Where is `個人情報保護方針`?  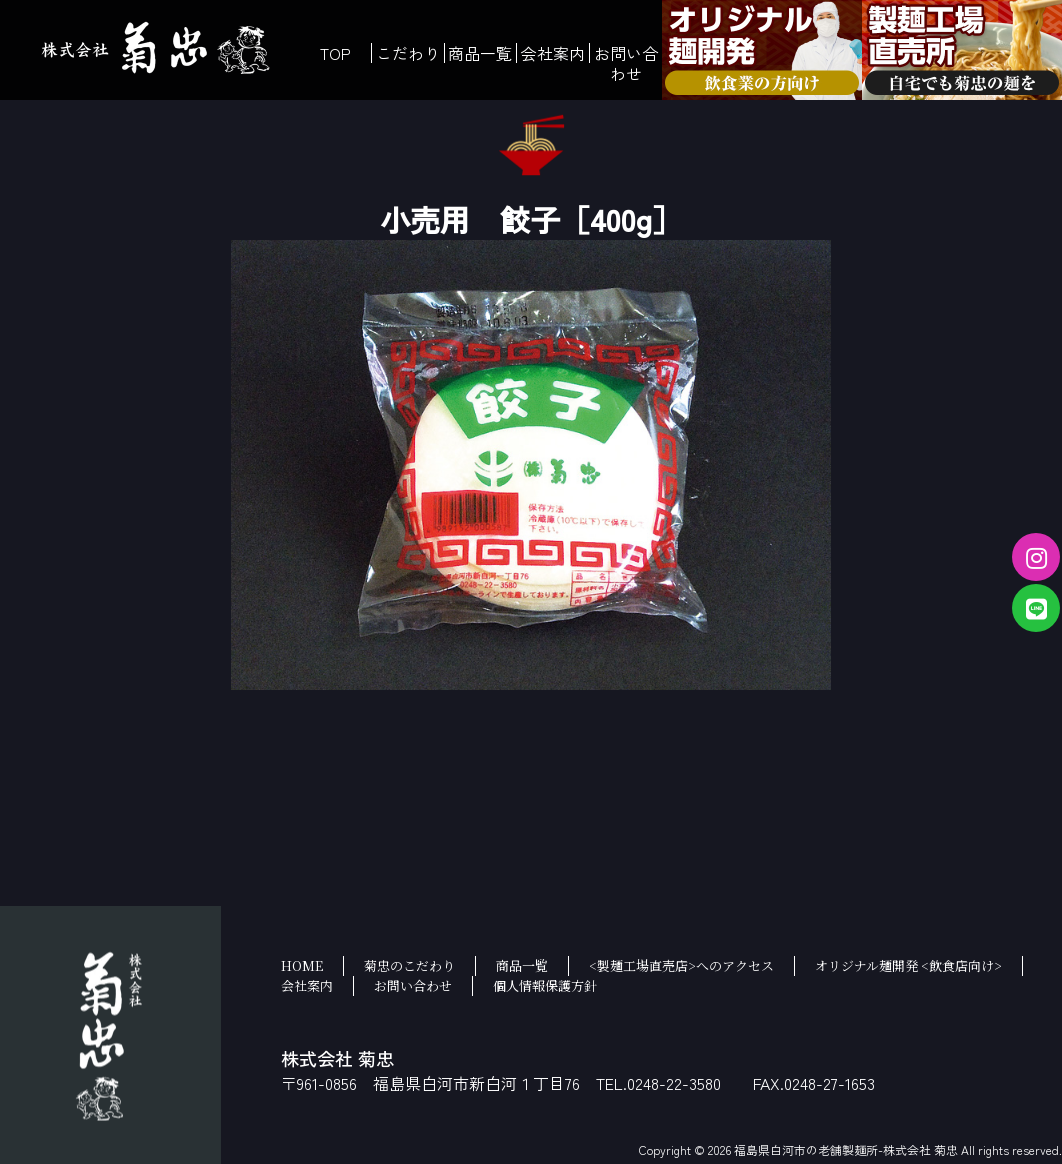 個人情報保護方針 is located at coordinates (545, 985).